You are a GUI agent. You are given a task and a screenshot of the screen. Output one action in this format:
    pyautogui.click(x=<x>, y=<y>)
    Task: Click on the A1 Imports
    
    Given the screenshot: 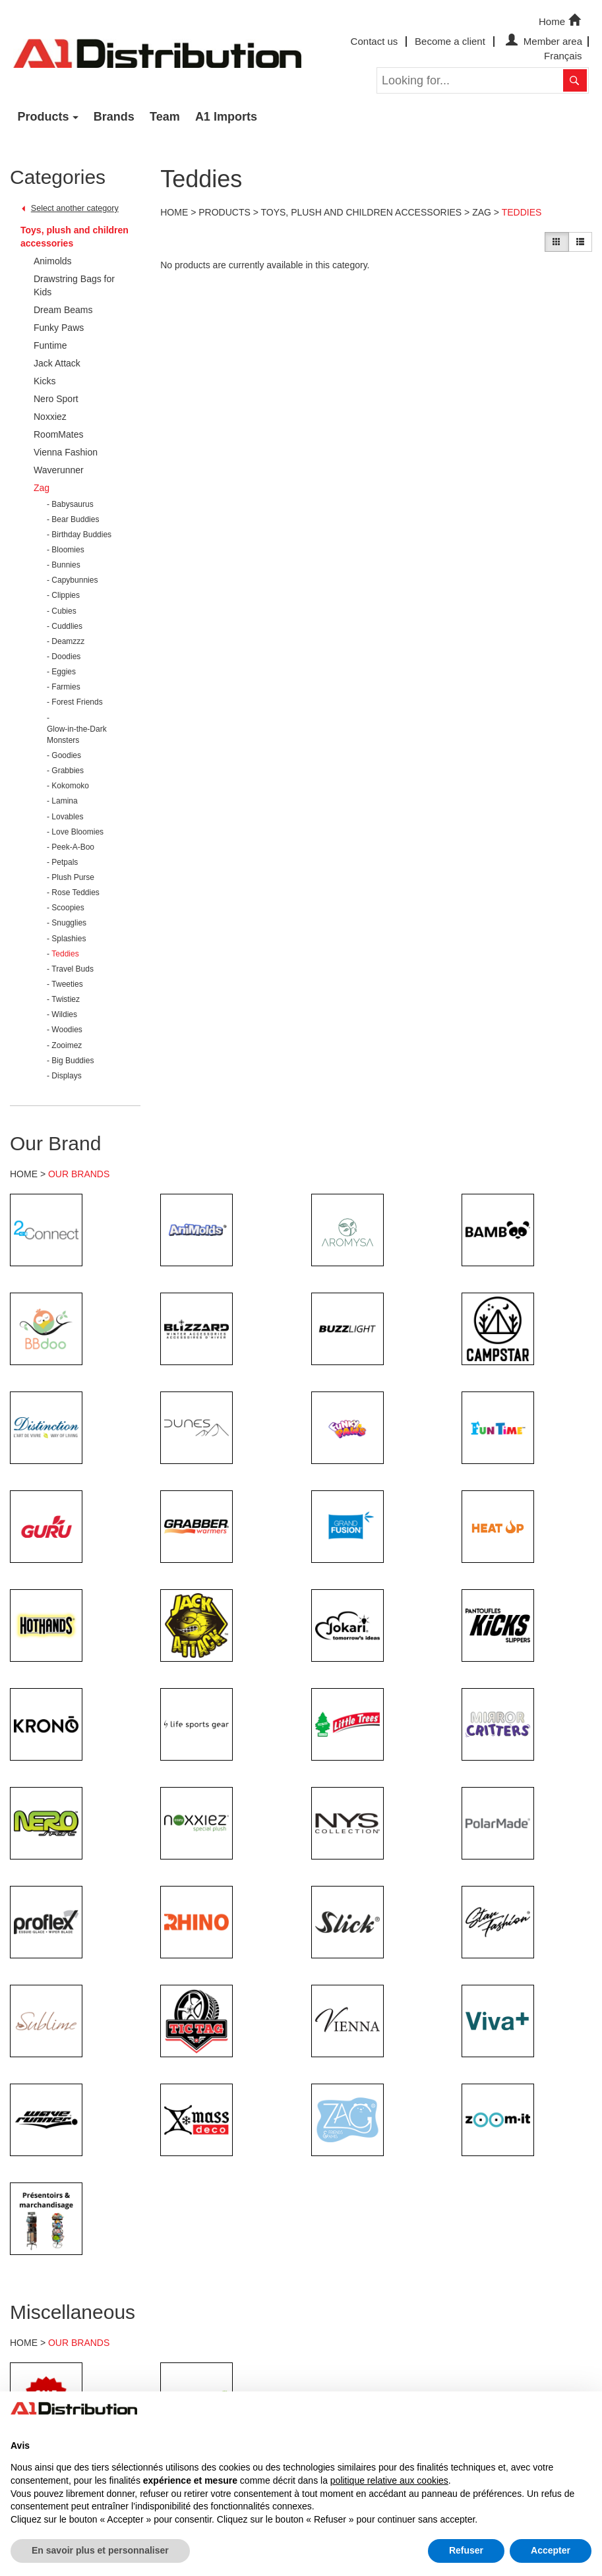 What is the action you would take?
    pyautogui.click(x=226, y=116)
    